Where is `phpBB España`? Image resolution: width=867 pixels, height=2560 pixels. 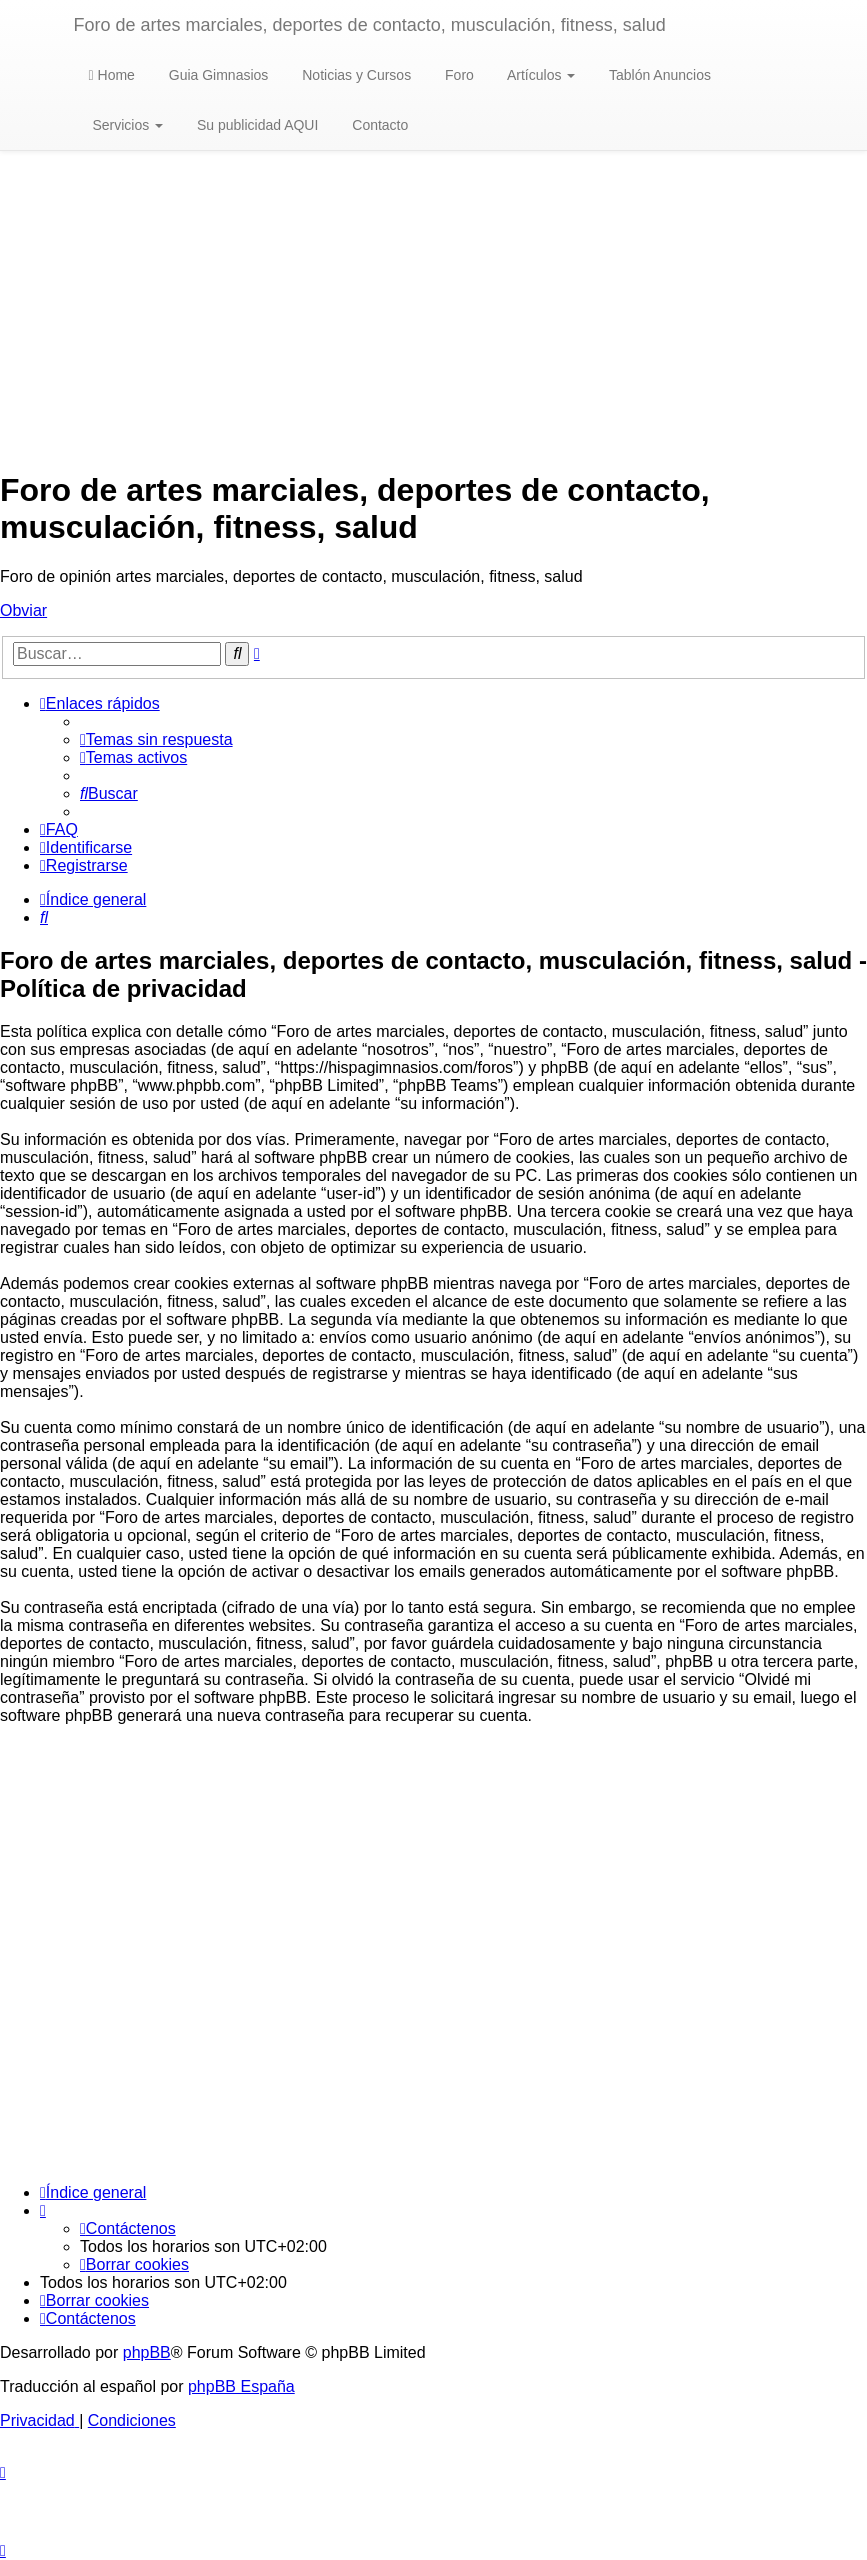 phpBB España is located at coordinates (241, 2386).